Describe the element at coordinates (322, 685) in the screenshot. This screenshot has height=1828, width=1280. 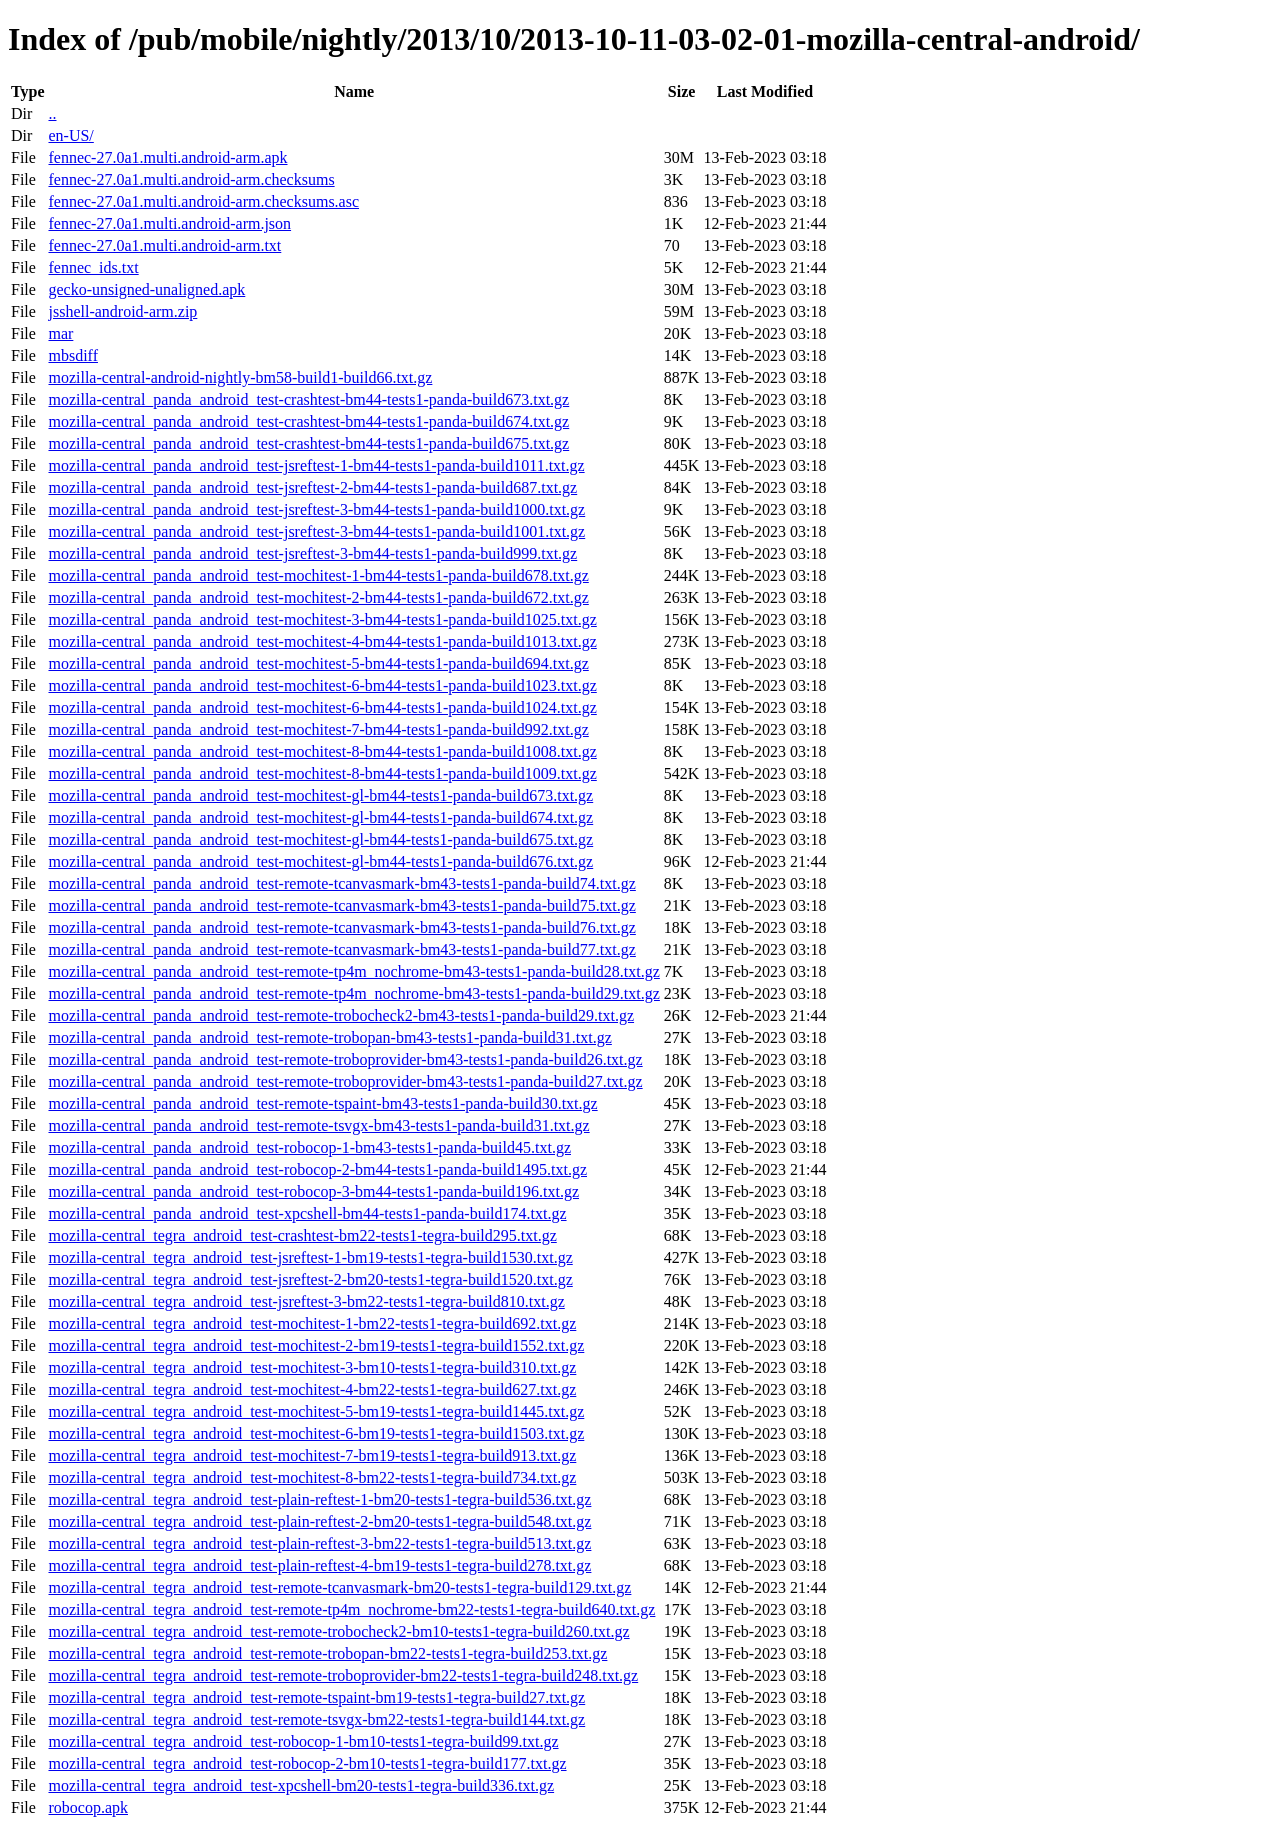
I see `mozilla-central_panda_android_test-mochitest-6-bm44-tests1-panda-build1023.txt.gz` at that location.